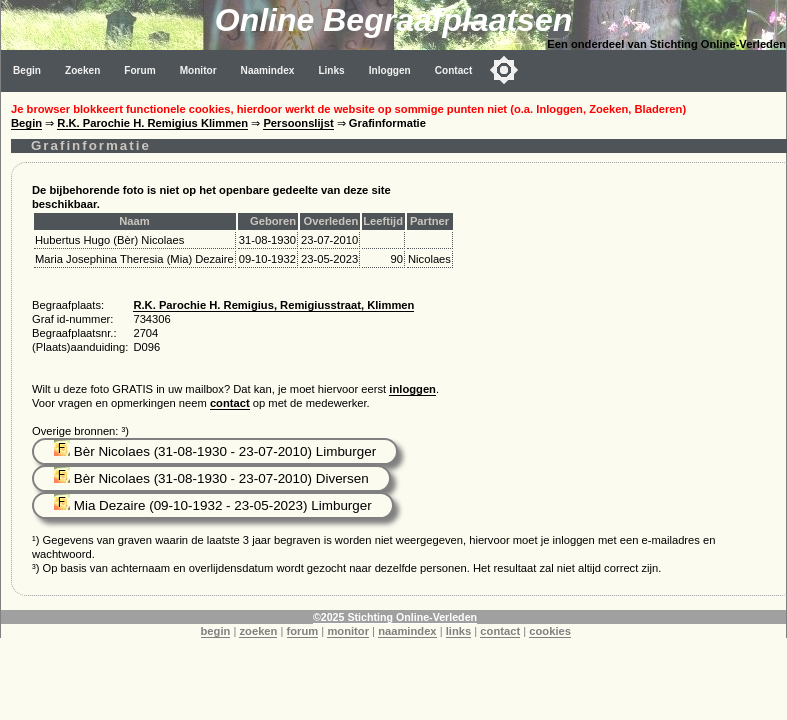 Image resolution: width=787 pixels, height=720 pixels. What do you see at coordinates (258, 631) in the screenshot?
I see `zoeken` at bounding box center [258, 631].